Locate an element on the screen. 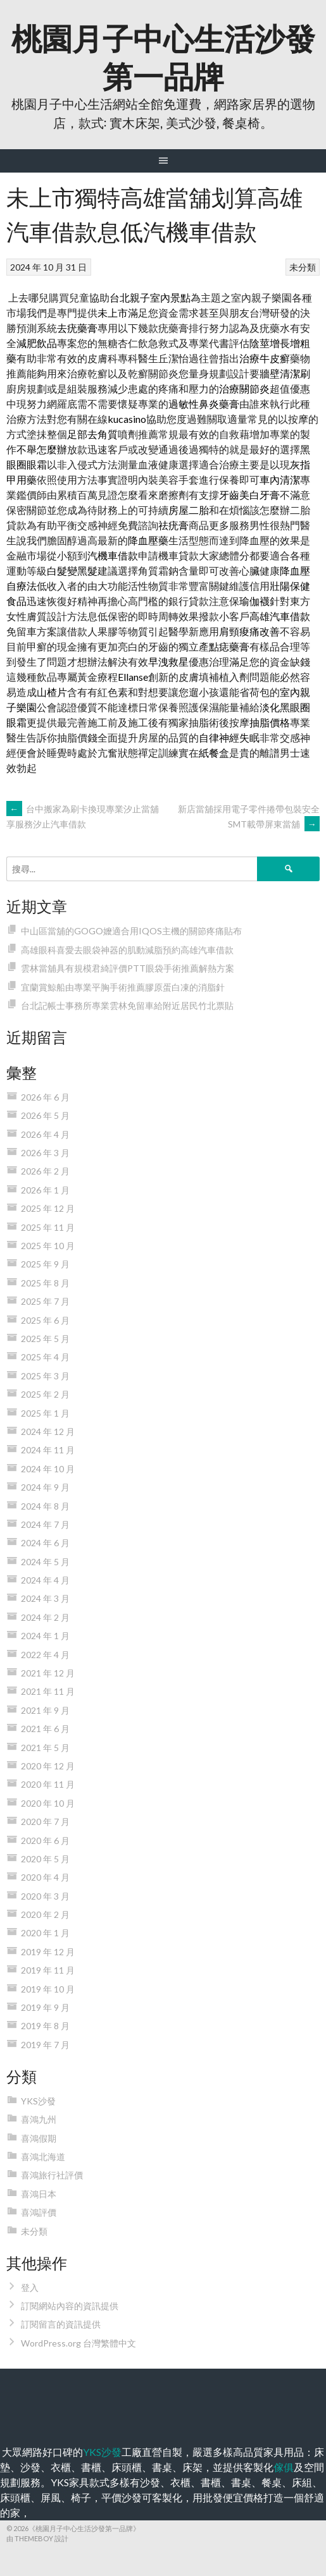 The image size is (326, 2576). 2019 年 7 月 is located at coordinates (45, 2044).